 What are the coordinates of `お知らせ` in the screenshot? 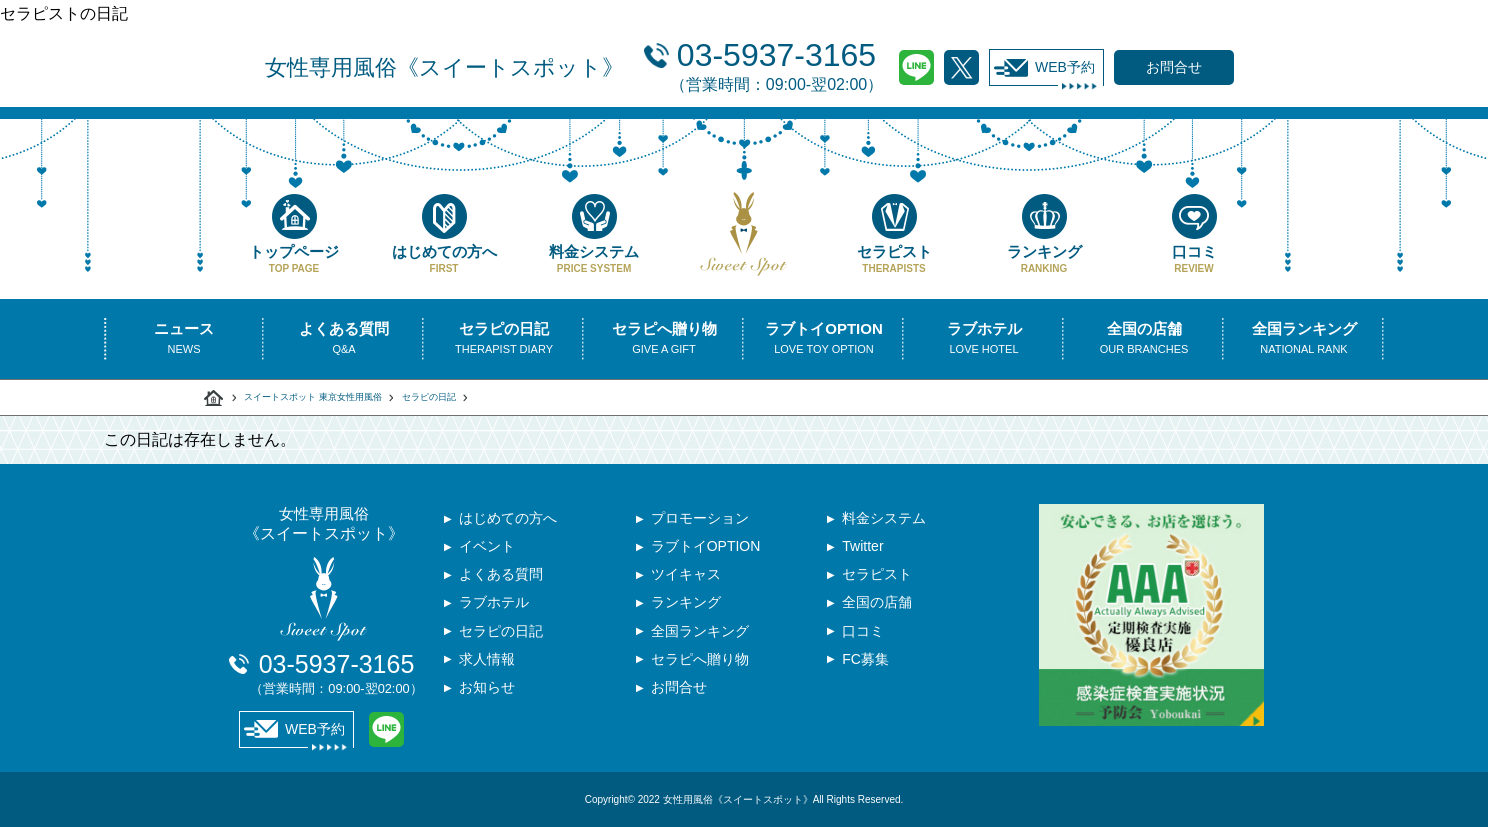 It's located at (487, 699).